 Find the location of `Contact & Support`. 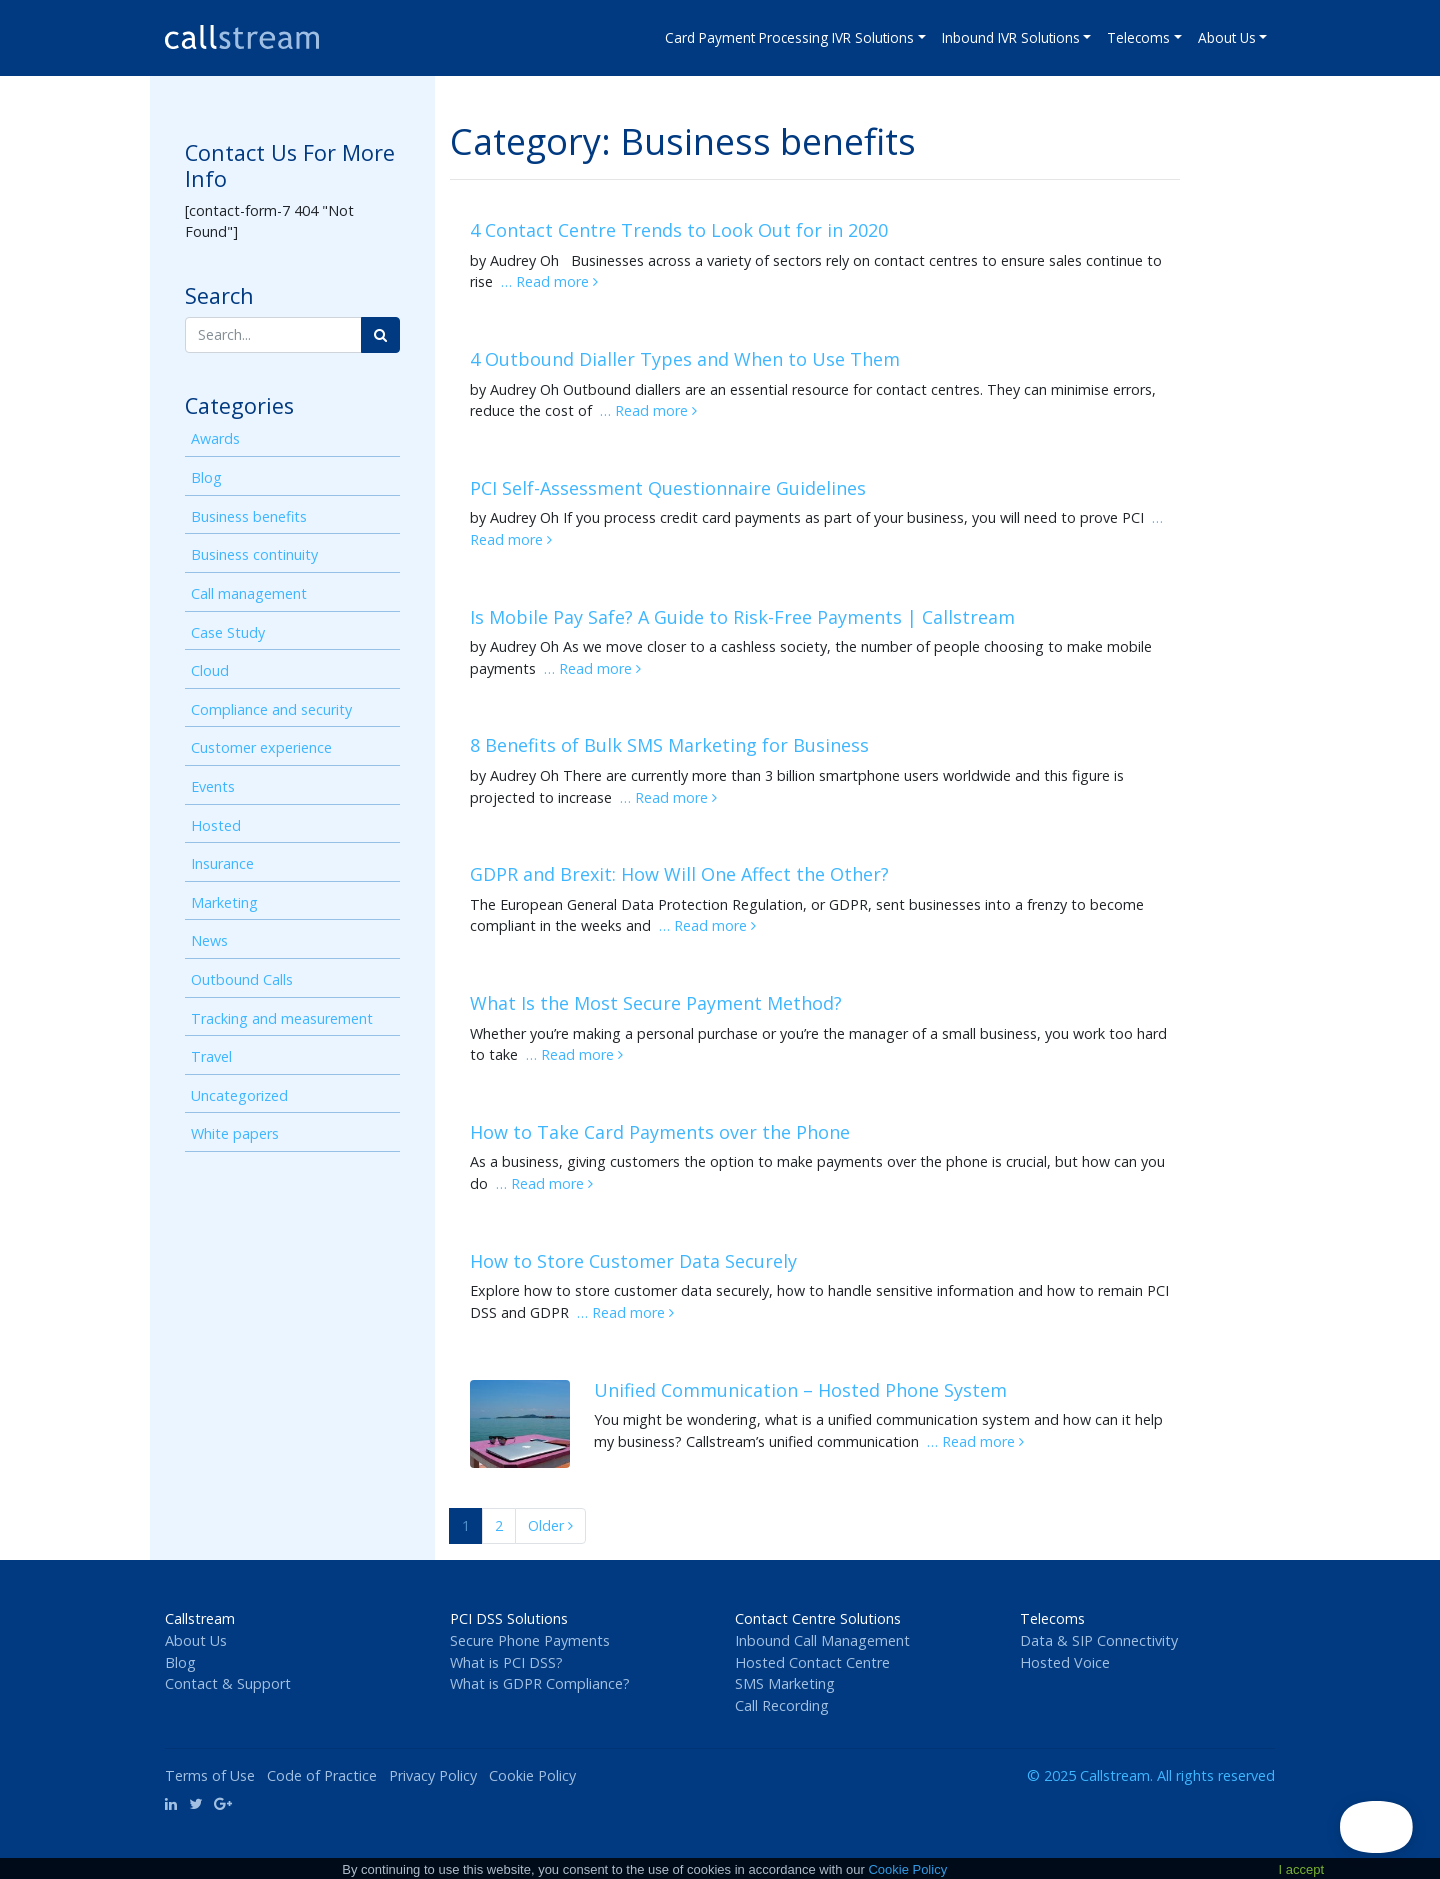

Contact & Support is located at coordinates (228, 1683).